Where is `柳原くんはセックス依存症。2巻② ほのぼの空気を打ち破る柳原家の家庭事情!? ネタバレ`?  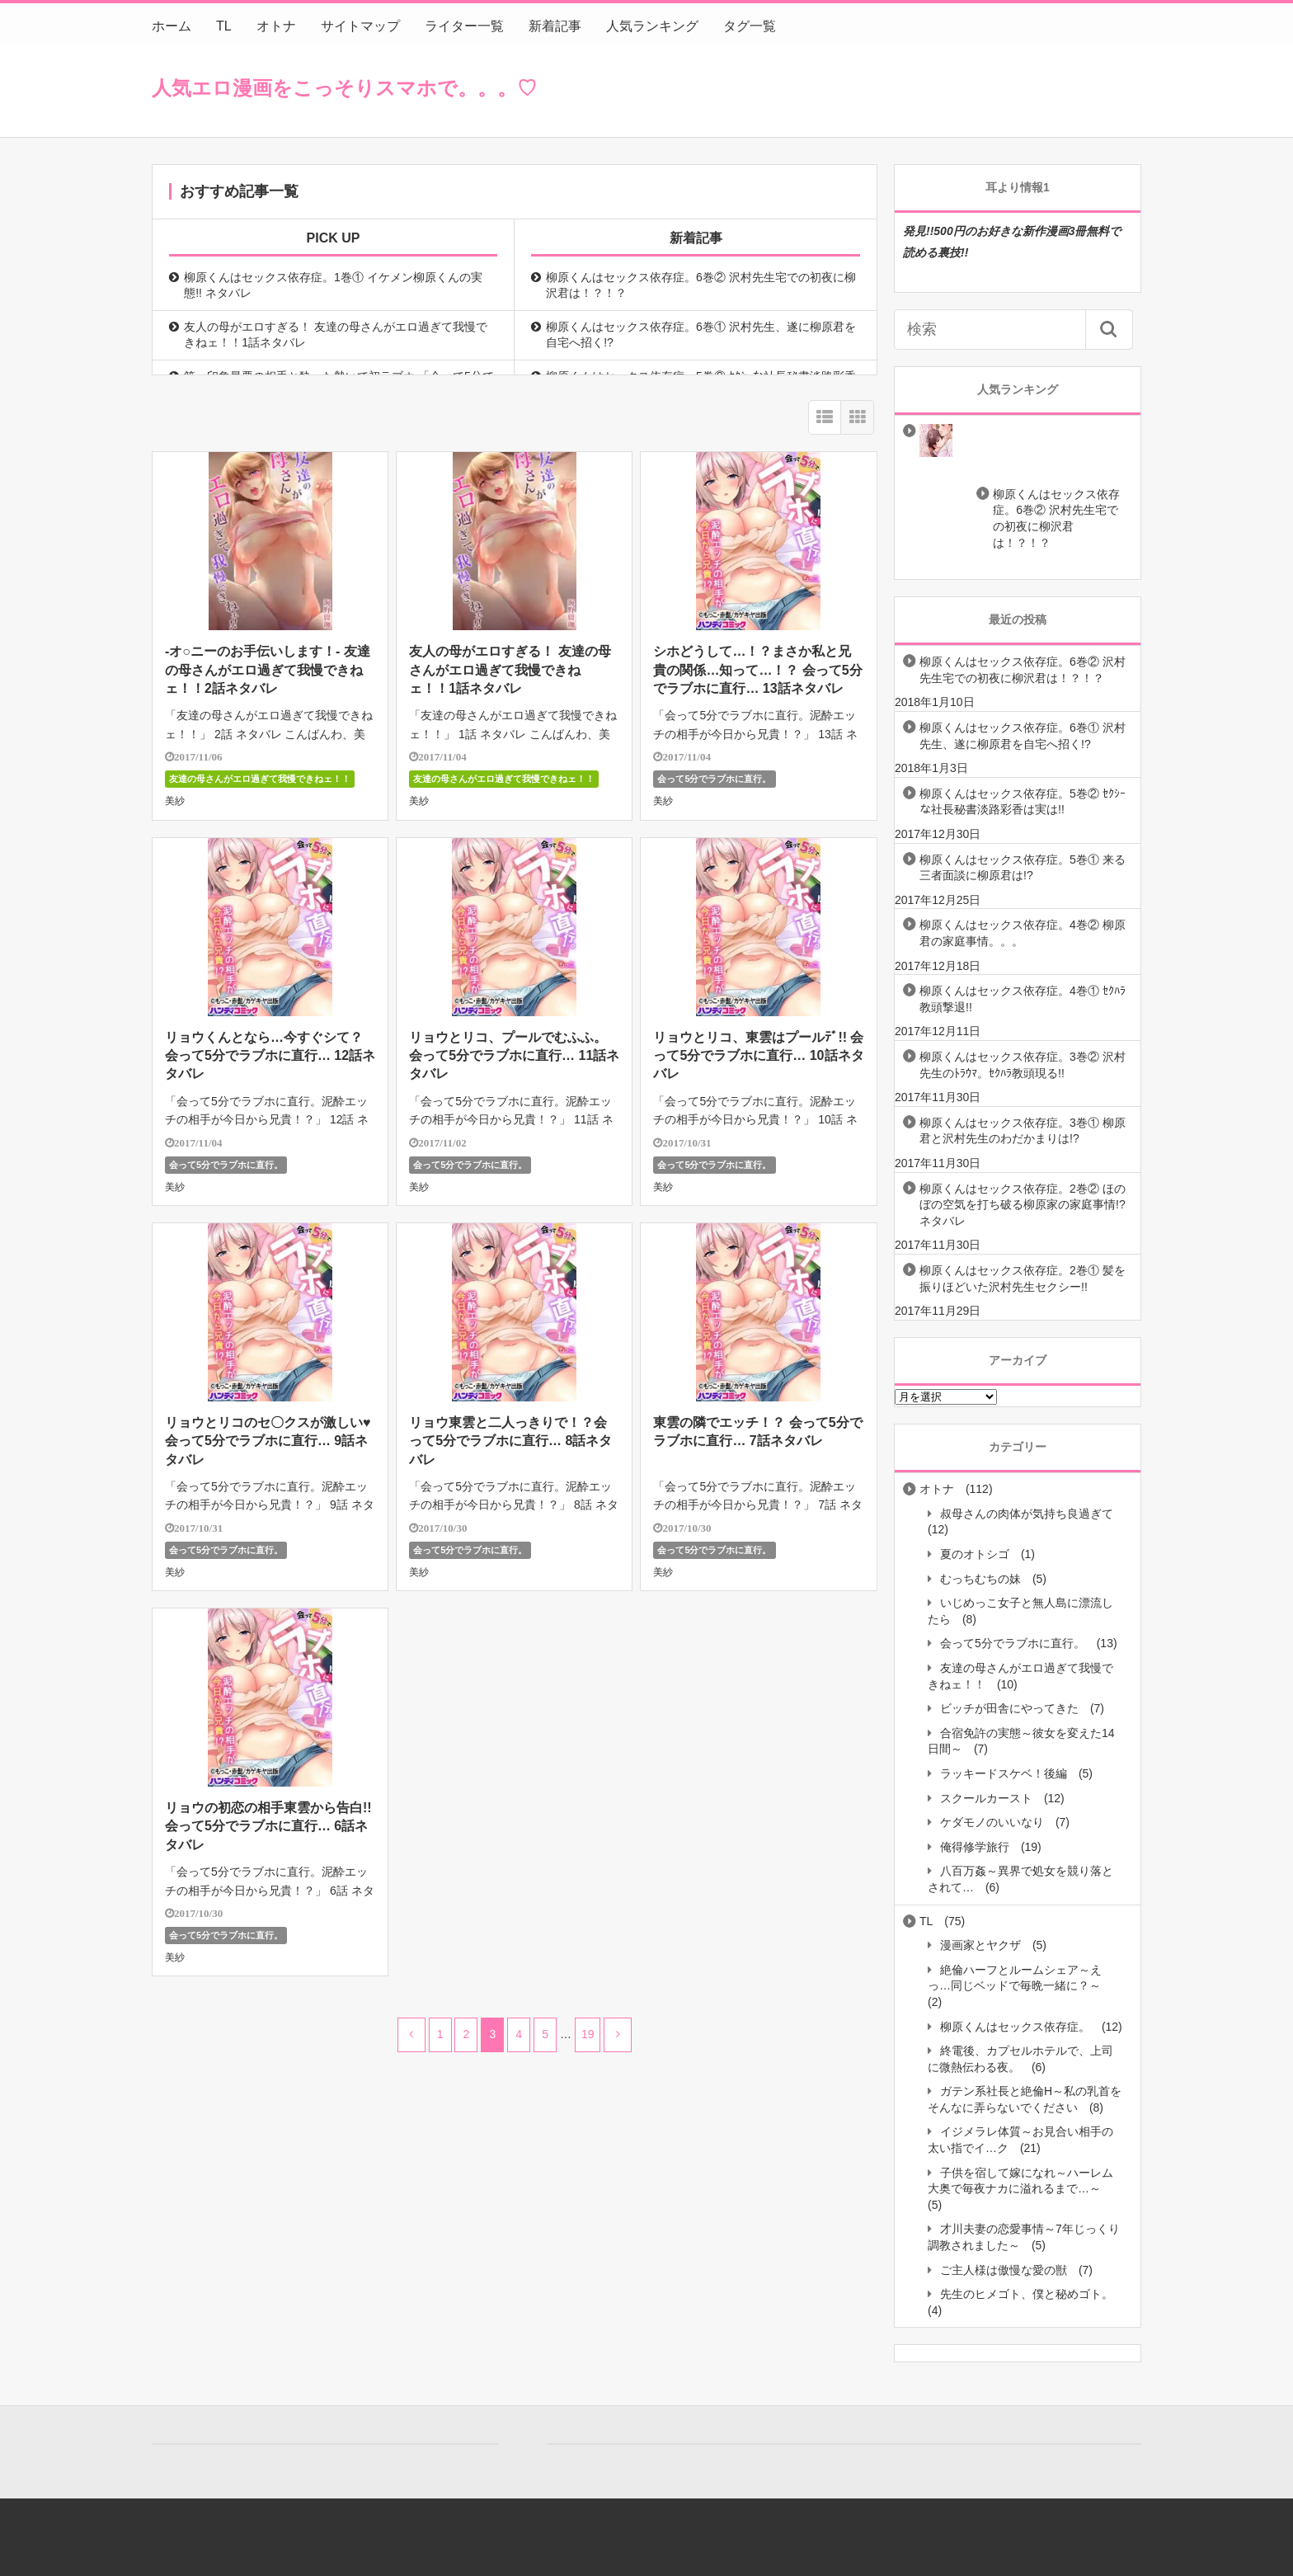
柳原くんはセックス依存症。2巻② ほのぼの空気を打ち破る柳原家の家庭事情!? ネタバレ is located at coordinates (1022, 1204).